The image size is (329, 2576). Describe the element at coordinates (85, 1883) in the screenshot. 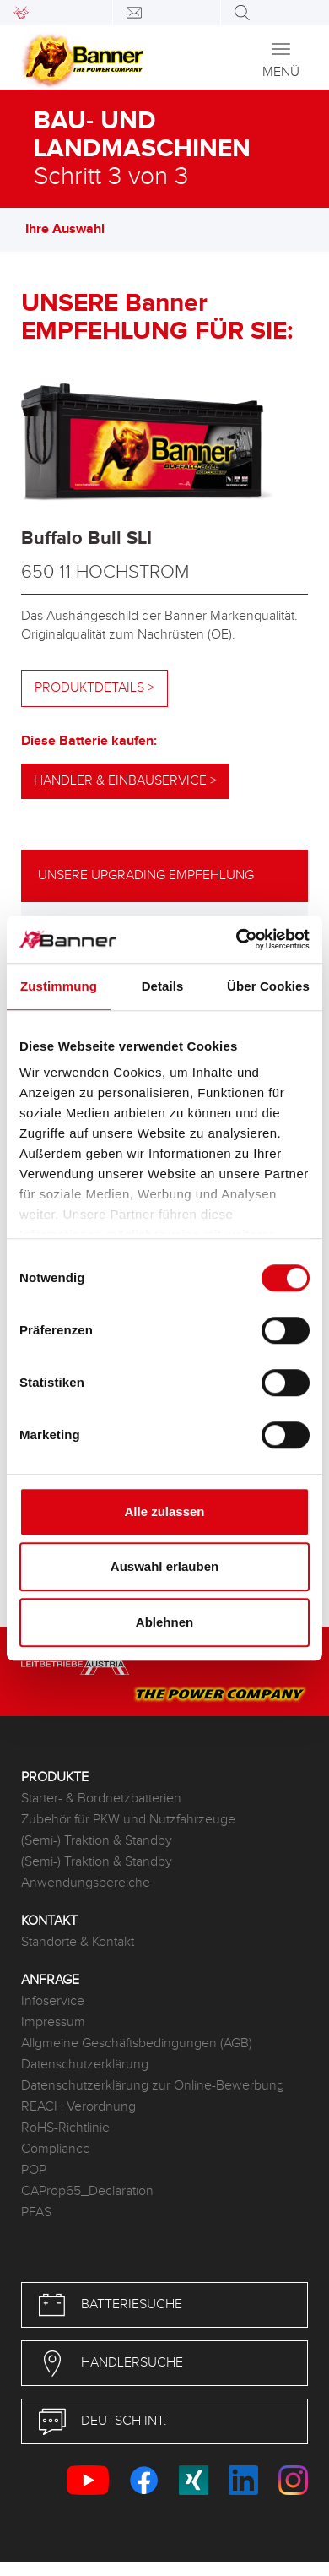

I see `Anwendungsbereiche` at that location.